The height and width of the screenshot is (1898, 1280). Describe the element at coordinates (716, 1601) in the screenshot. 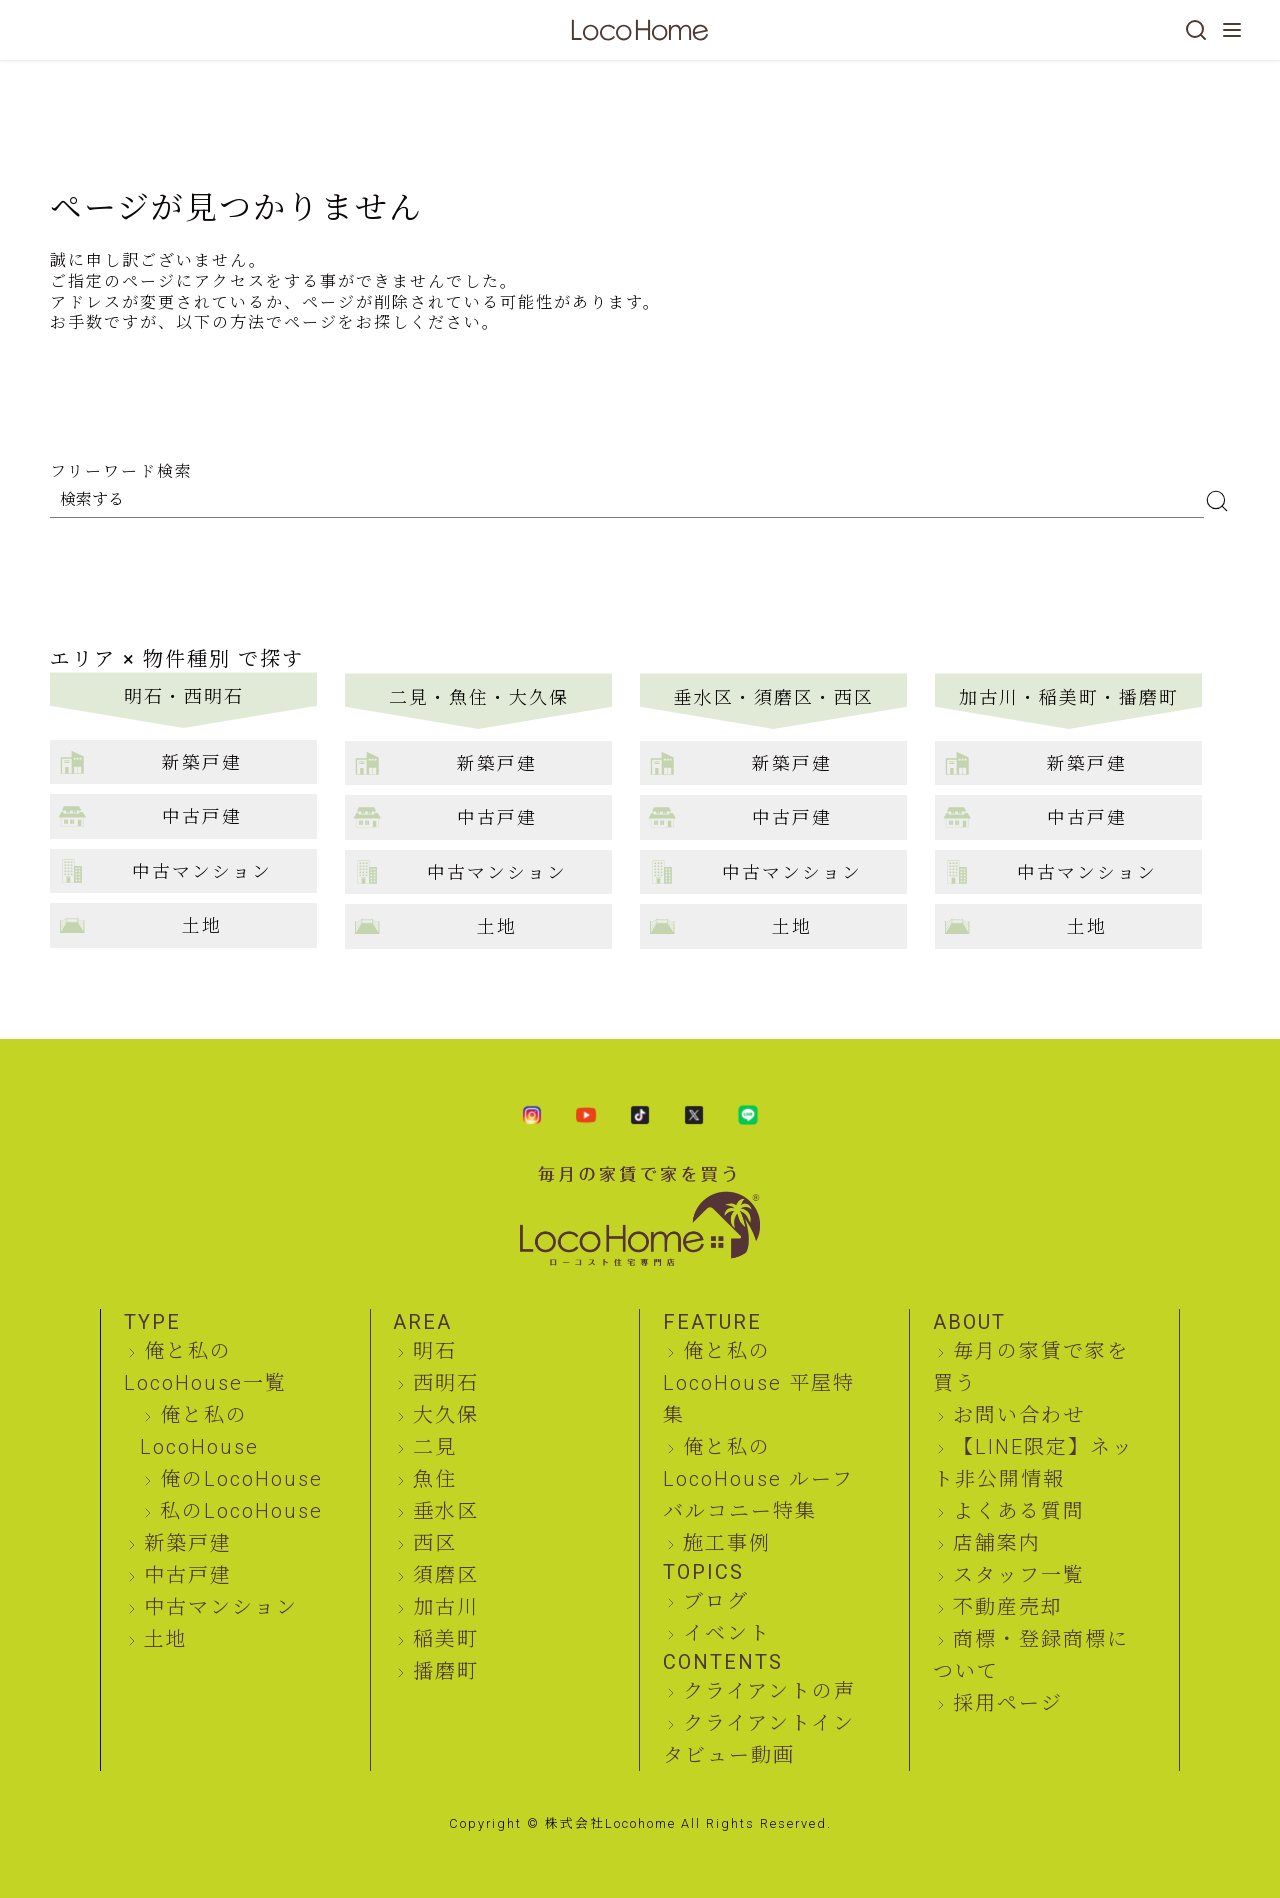

I see `ブログ` at that location.